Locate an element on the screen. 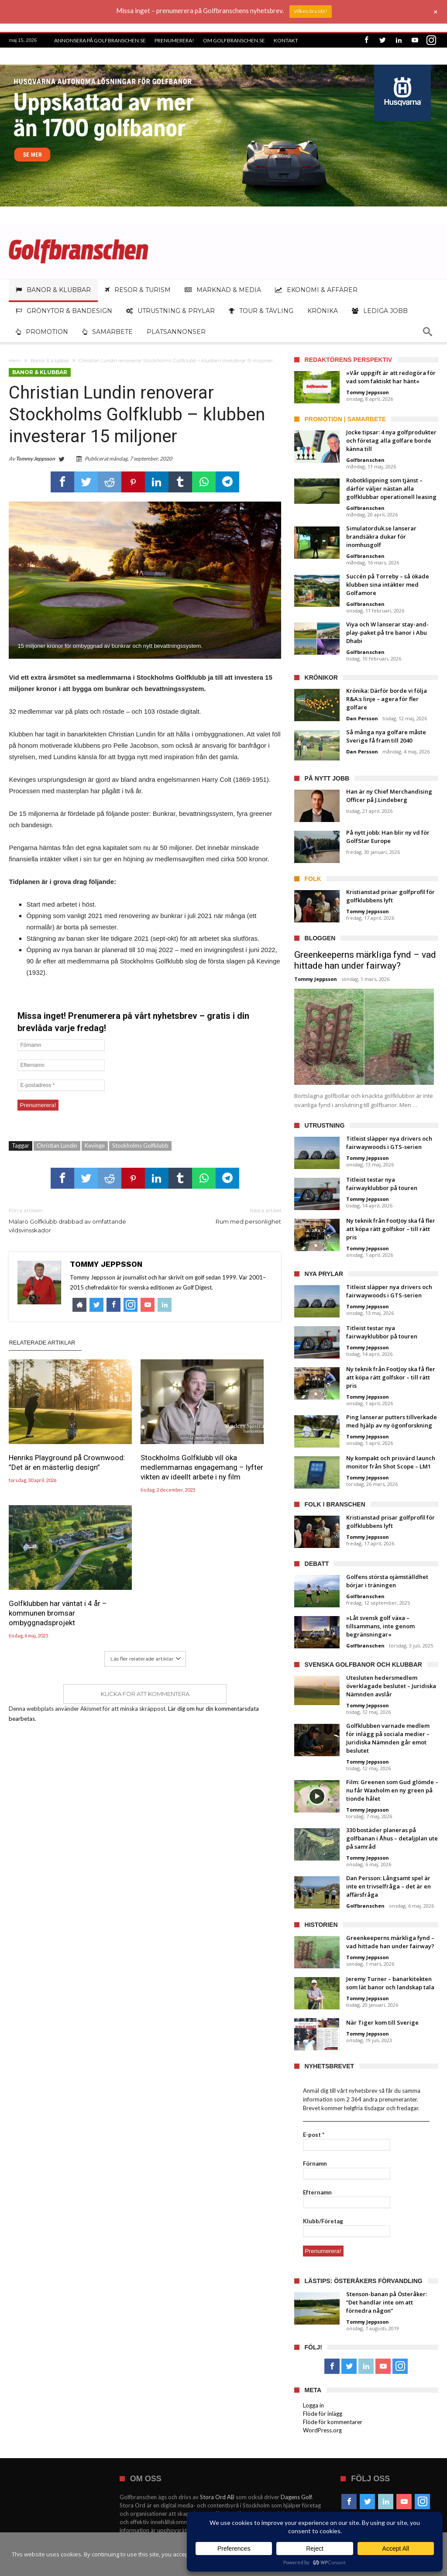 This screenshot has width=447, height=2576. Golfbranschen is located at coordinates (365, 460).